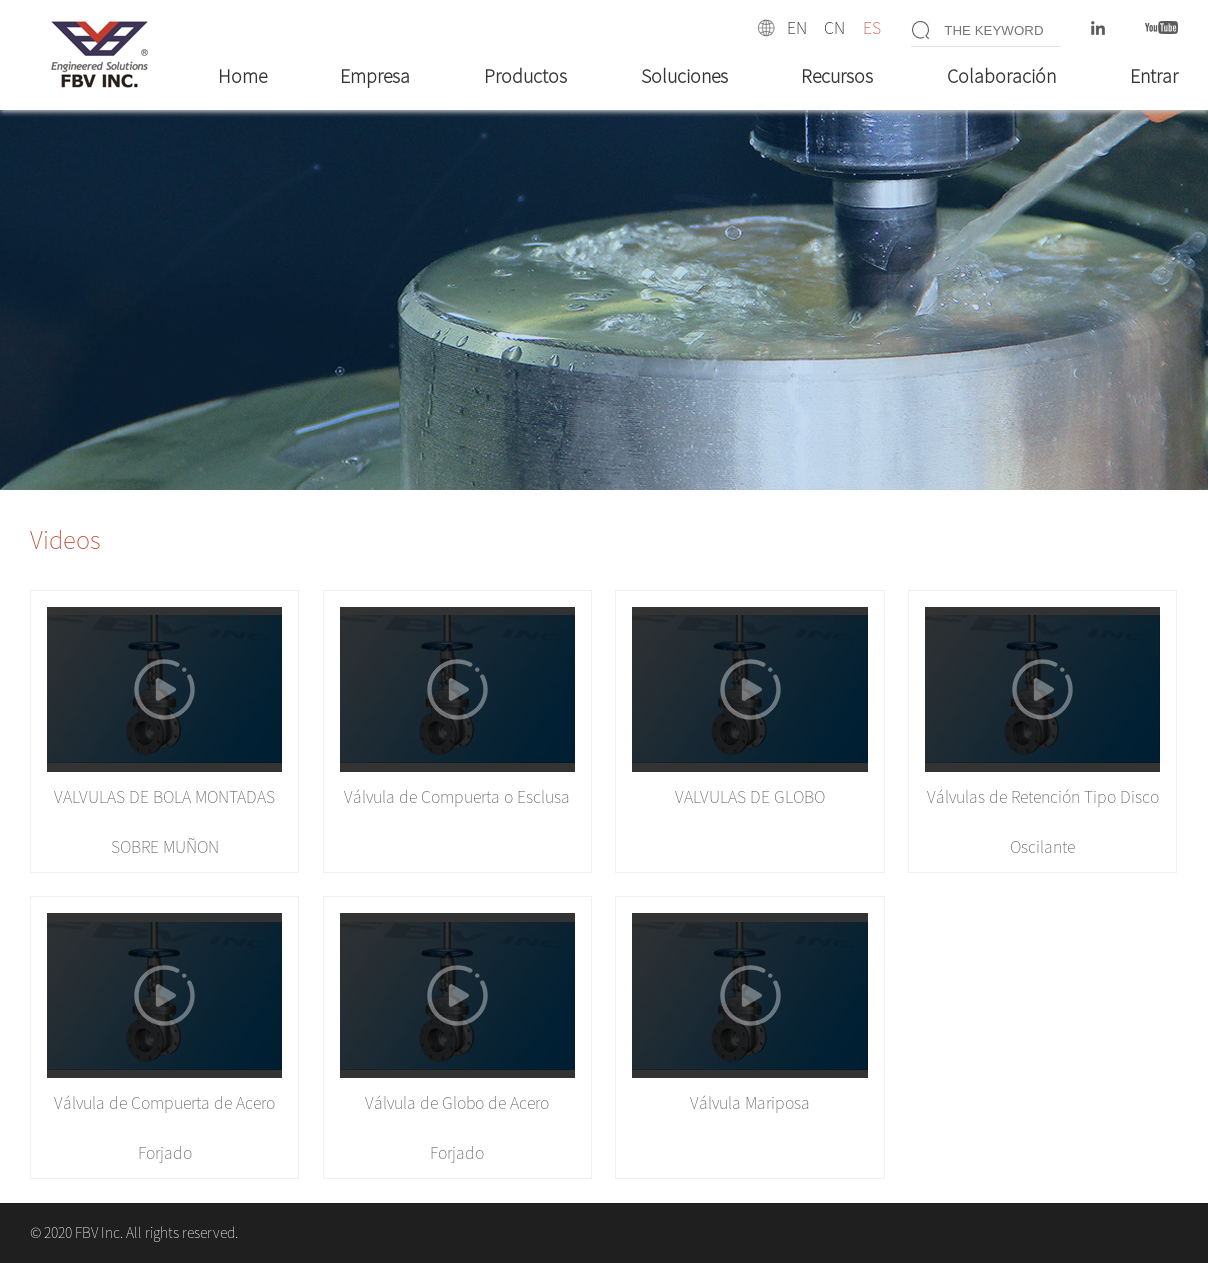 This screenshot has height=1263, width=1208. I want to click on Soluciones, so click(684, 76).